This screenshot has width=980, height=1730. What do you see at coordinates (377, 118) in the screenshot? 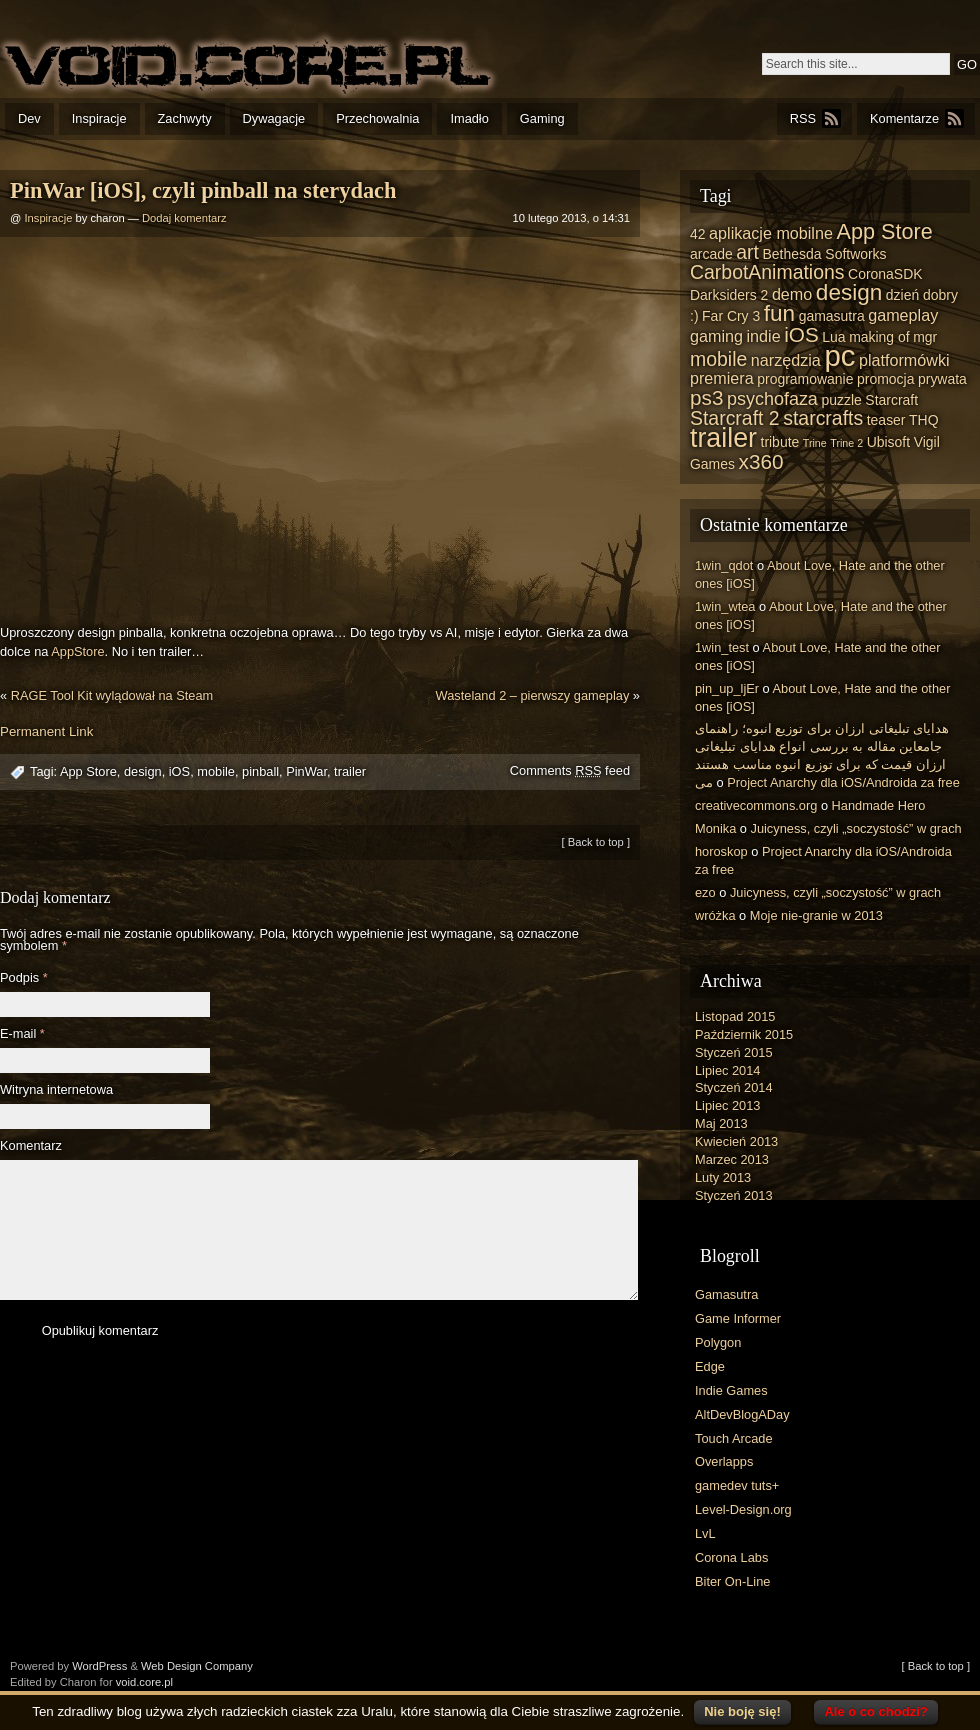
I see `Przechowalnia` at bounding box center [377, 118].